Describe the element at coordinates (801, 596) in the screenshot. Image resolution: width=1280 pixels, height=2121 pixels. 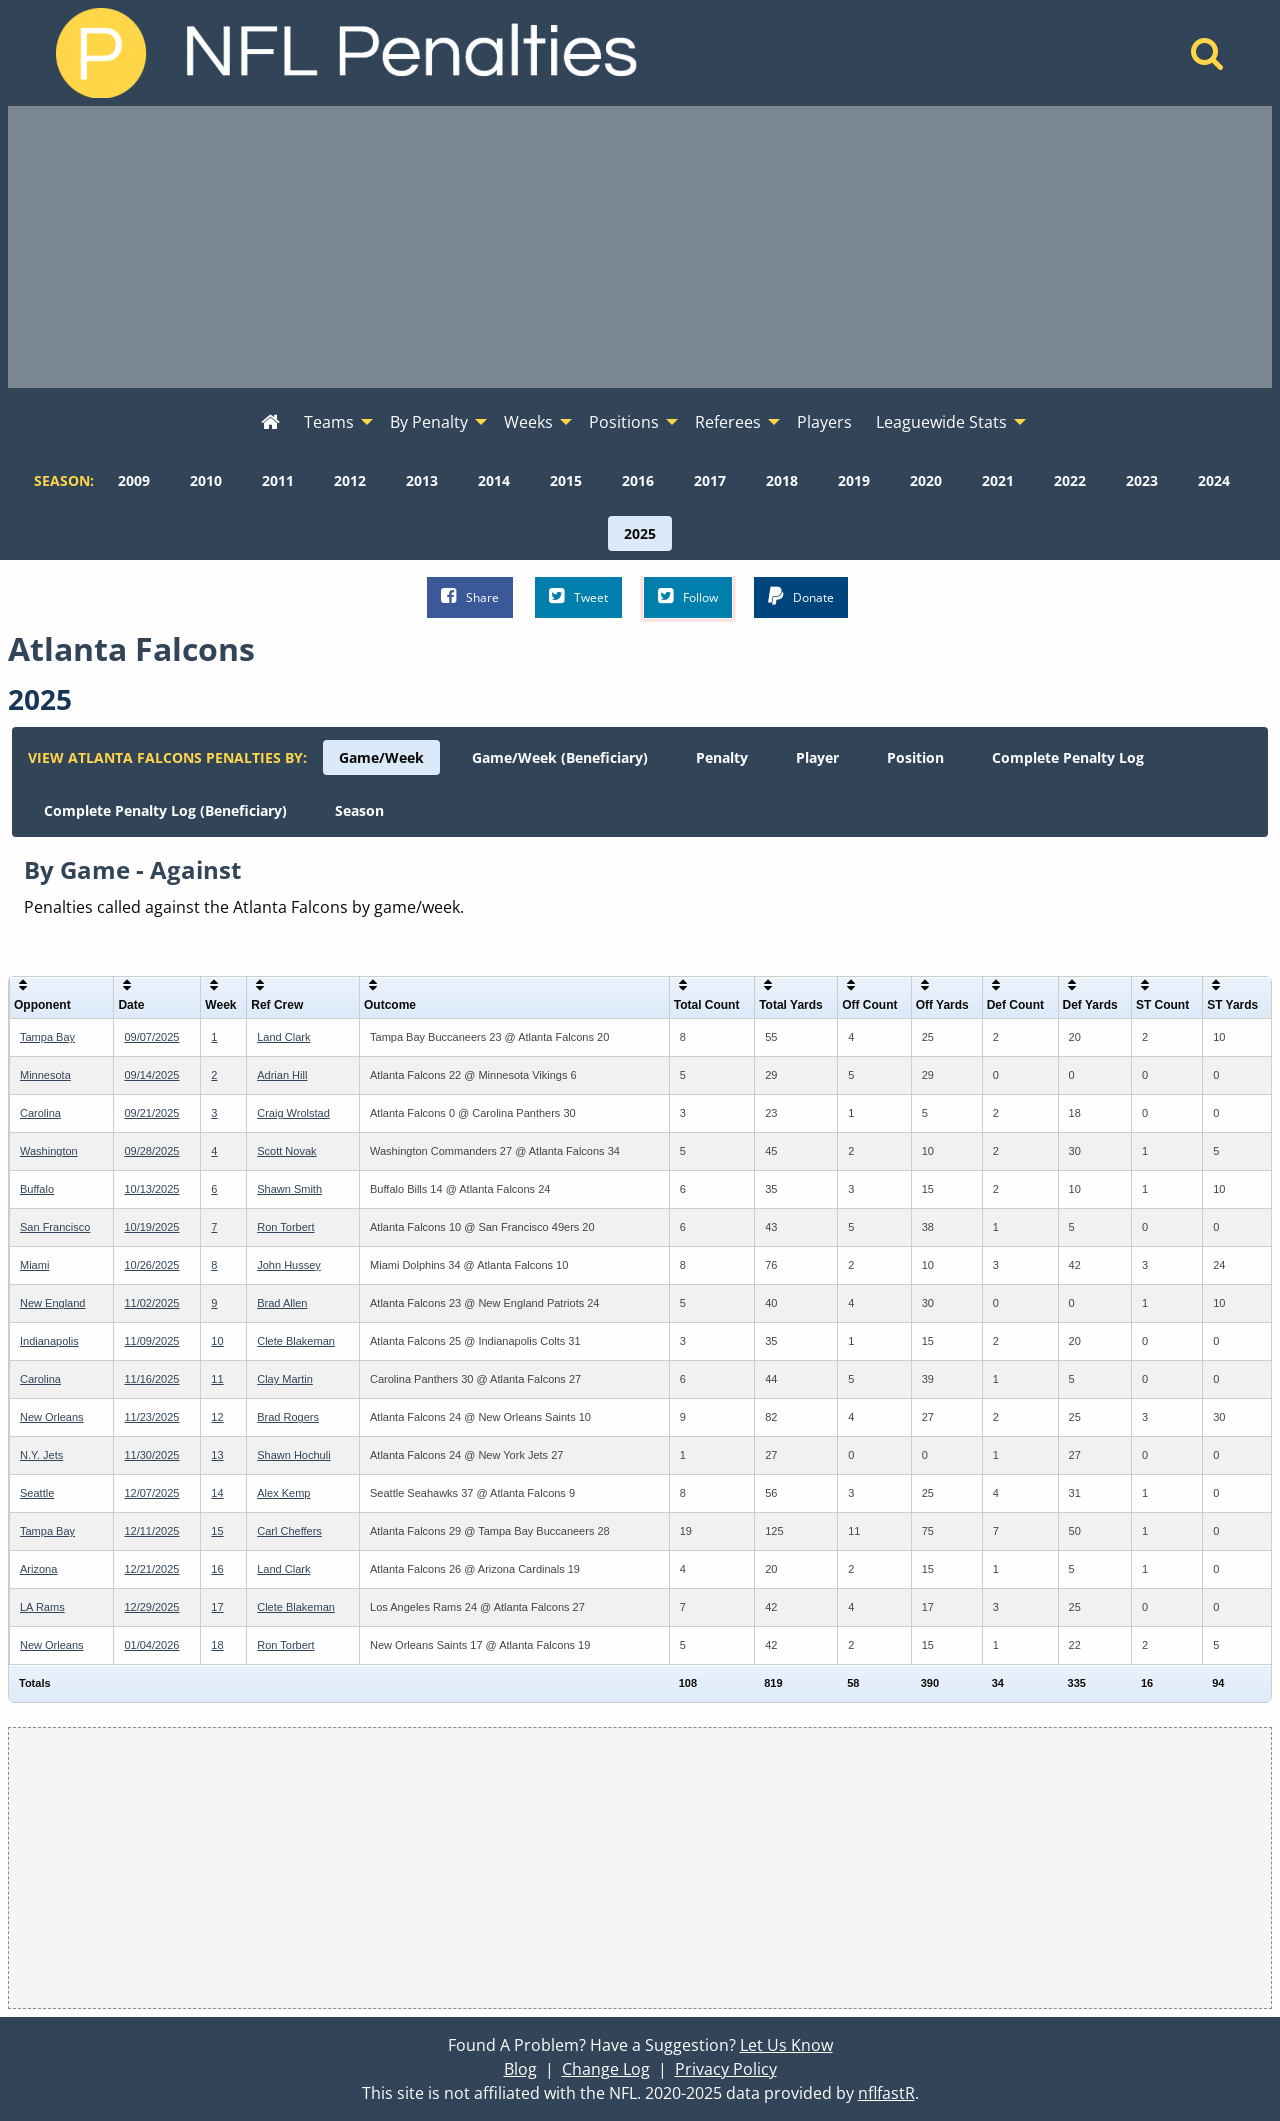
I see `Donate` at that location.